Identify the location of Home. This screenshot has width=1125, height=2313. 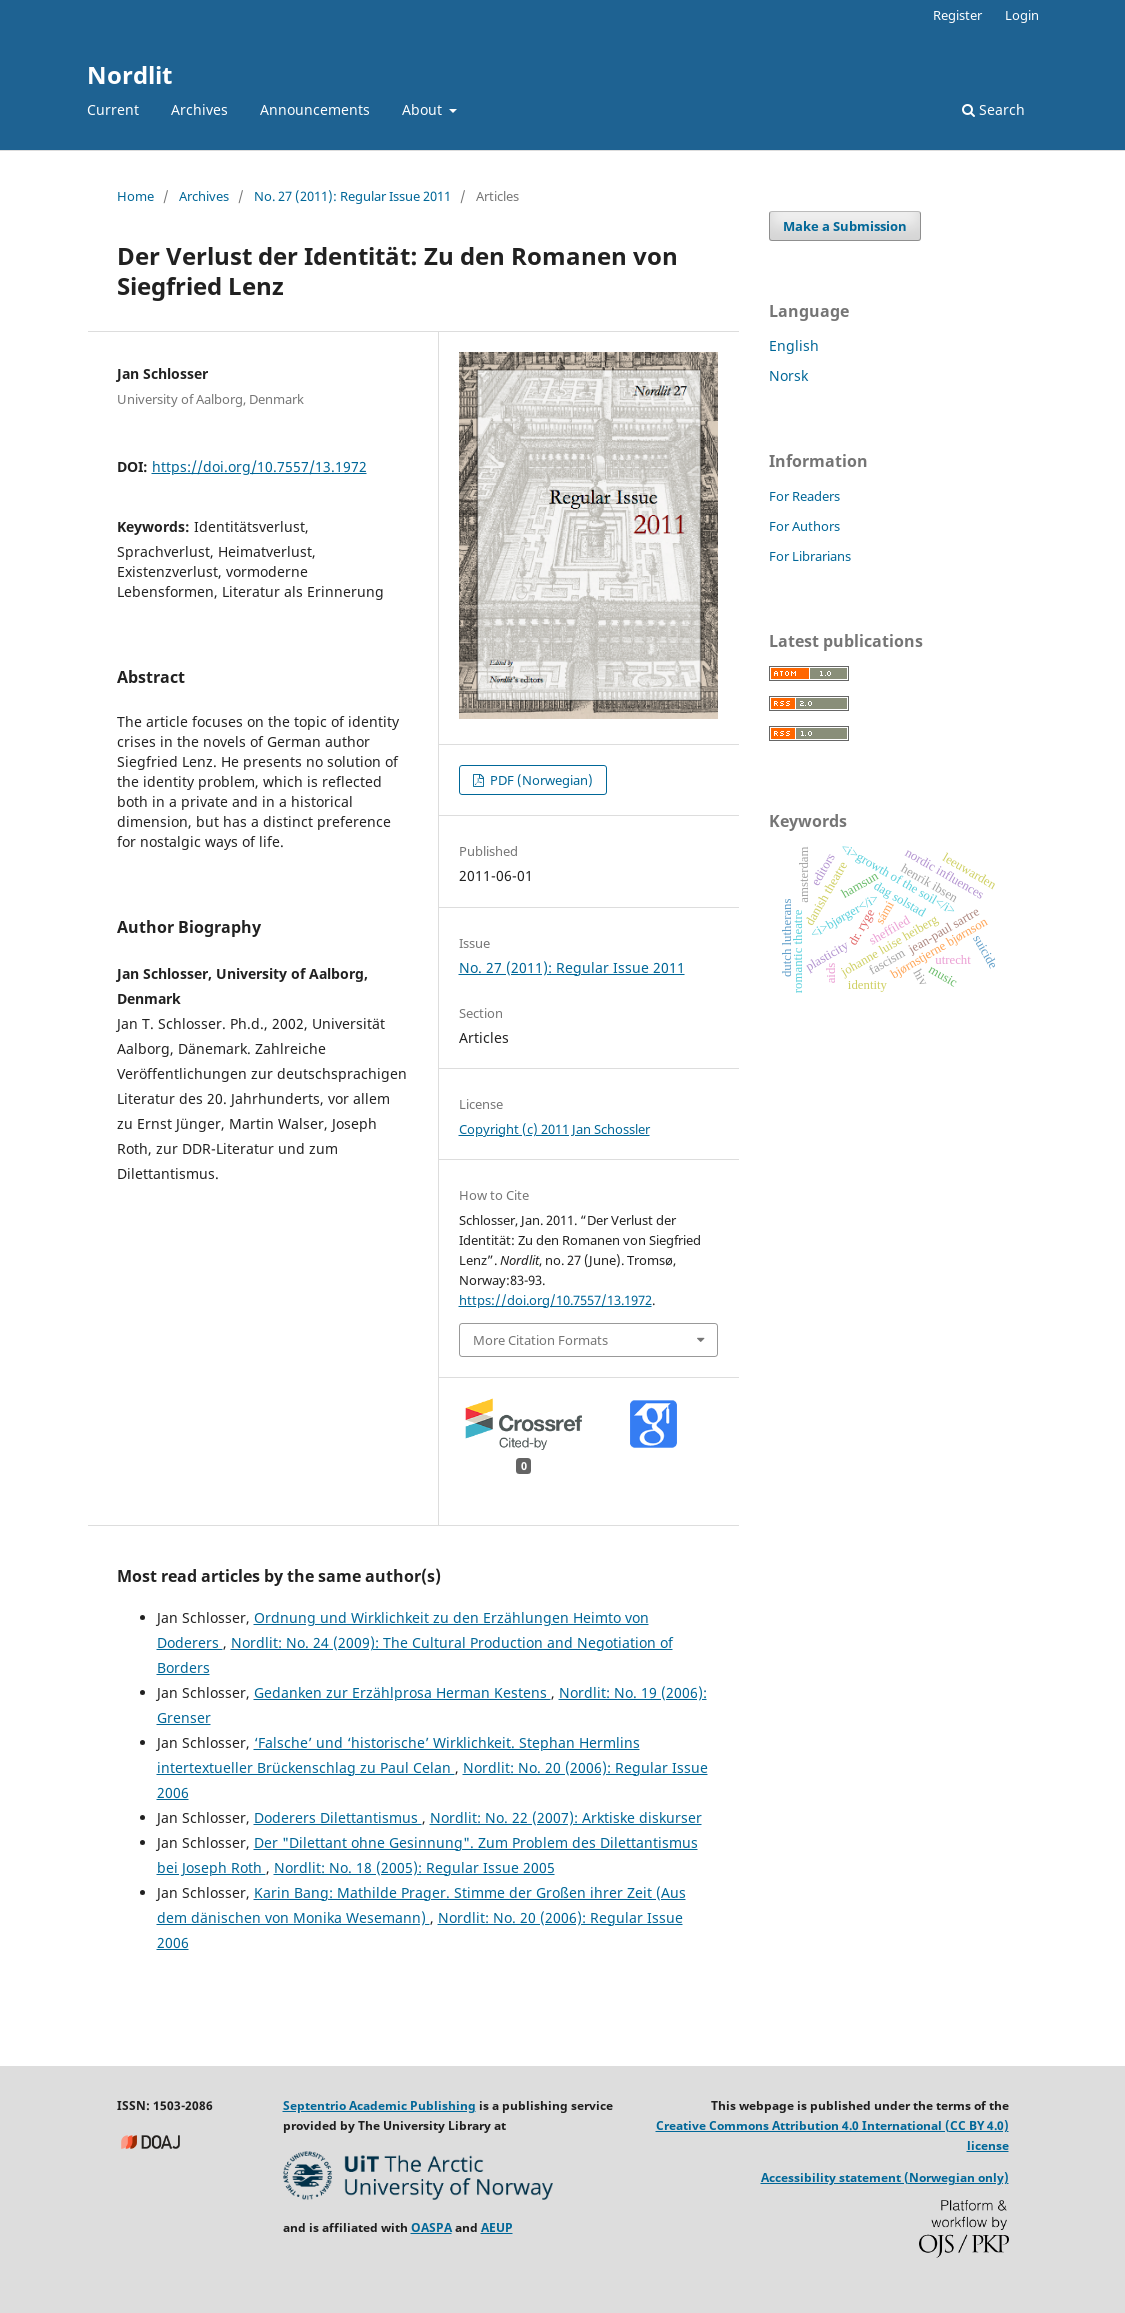
(135, 196).